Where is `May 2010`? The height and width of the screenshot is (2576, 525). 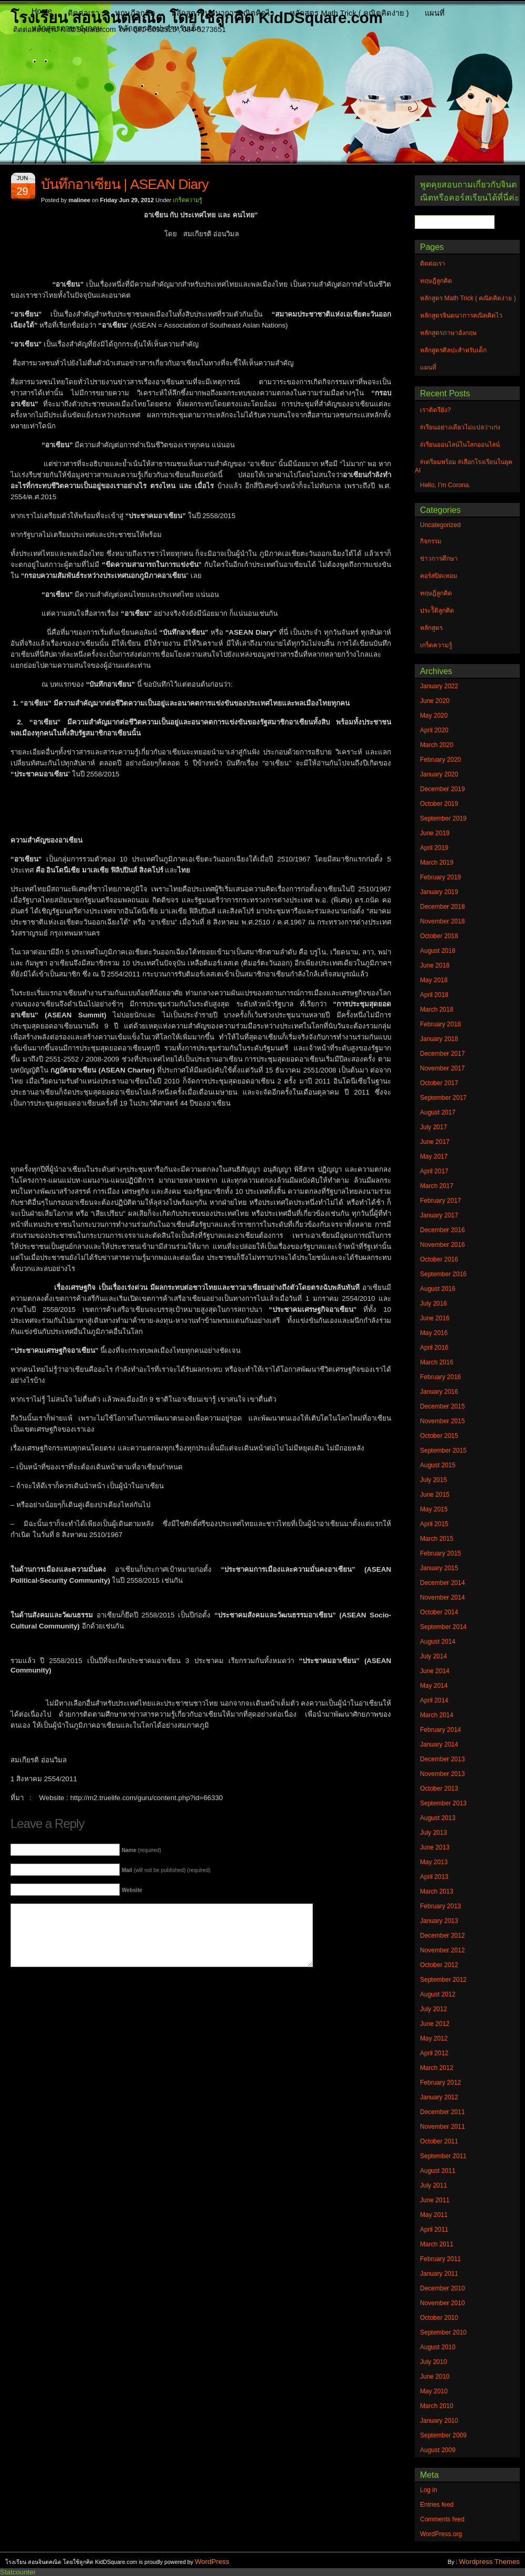 May 2010 is located at coordinates (434, 2391).